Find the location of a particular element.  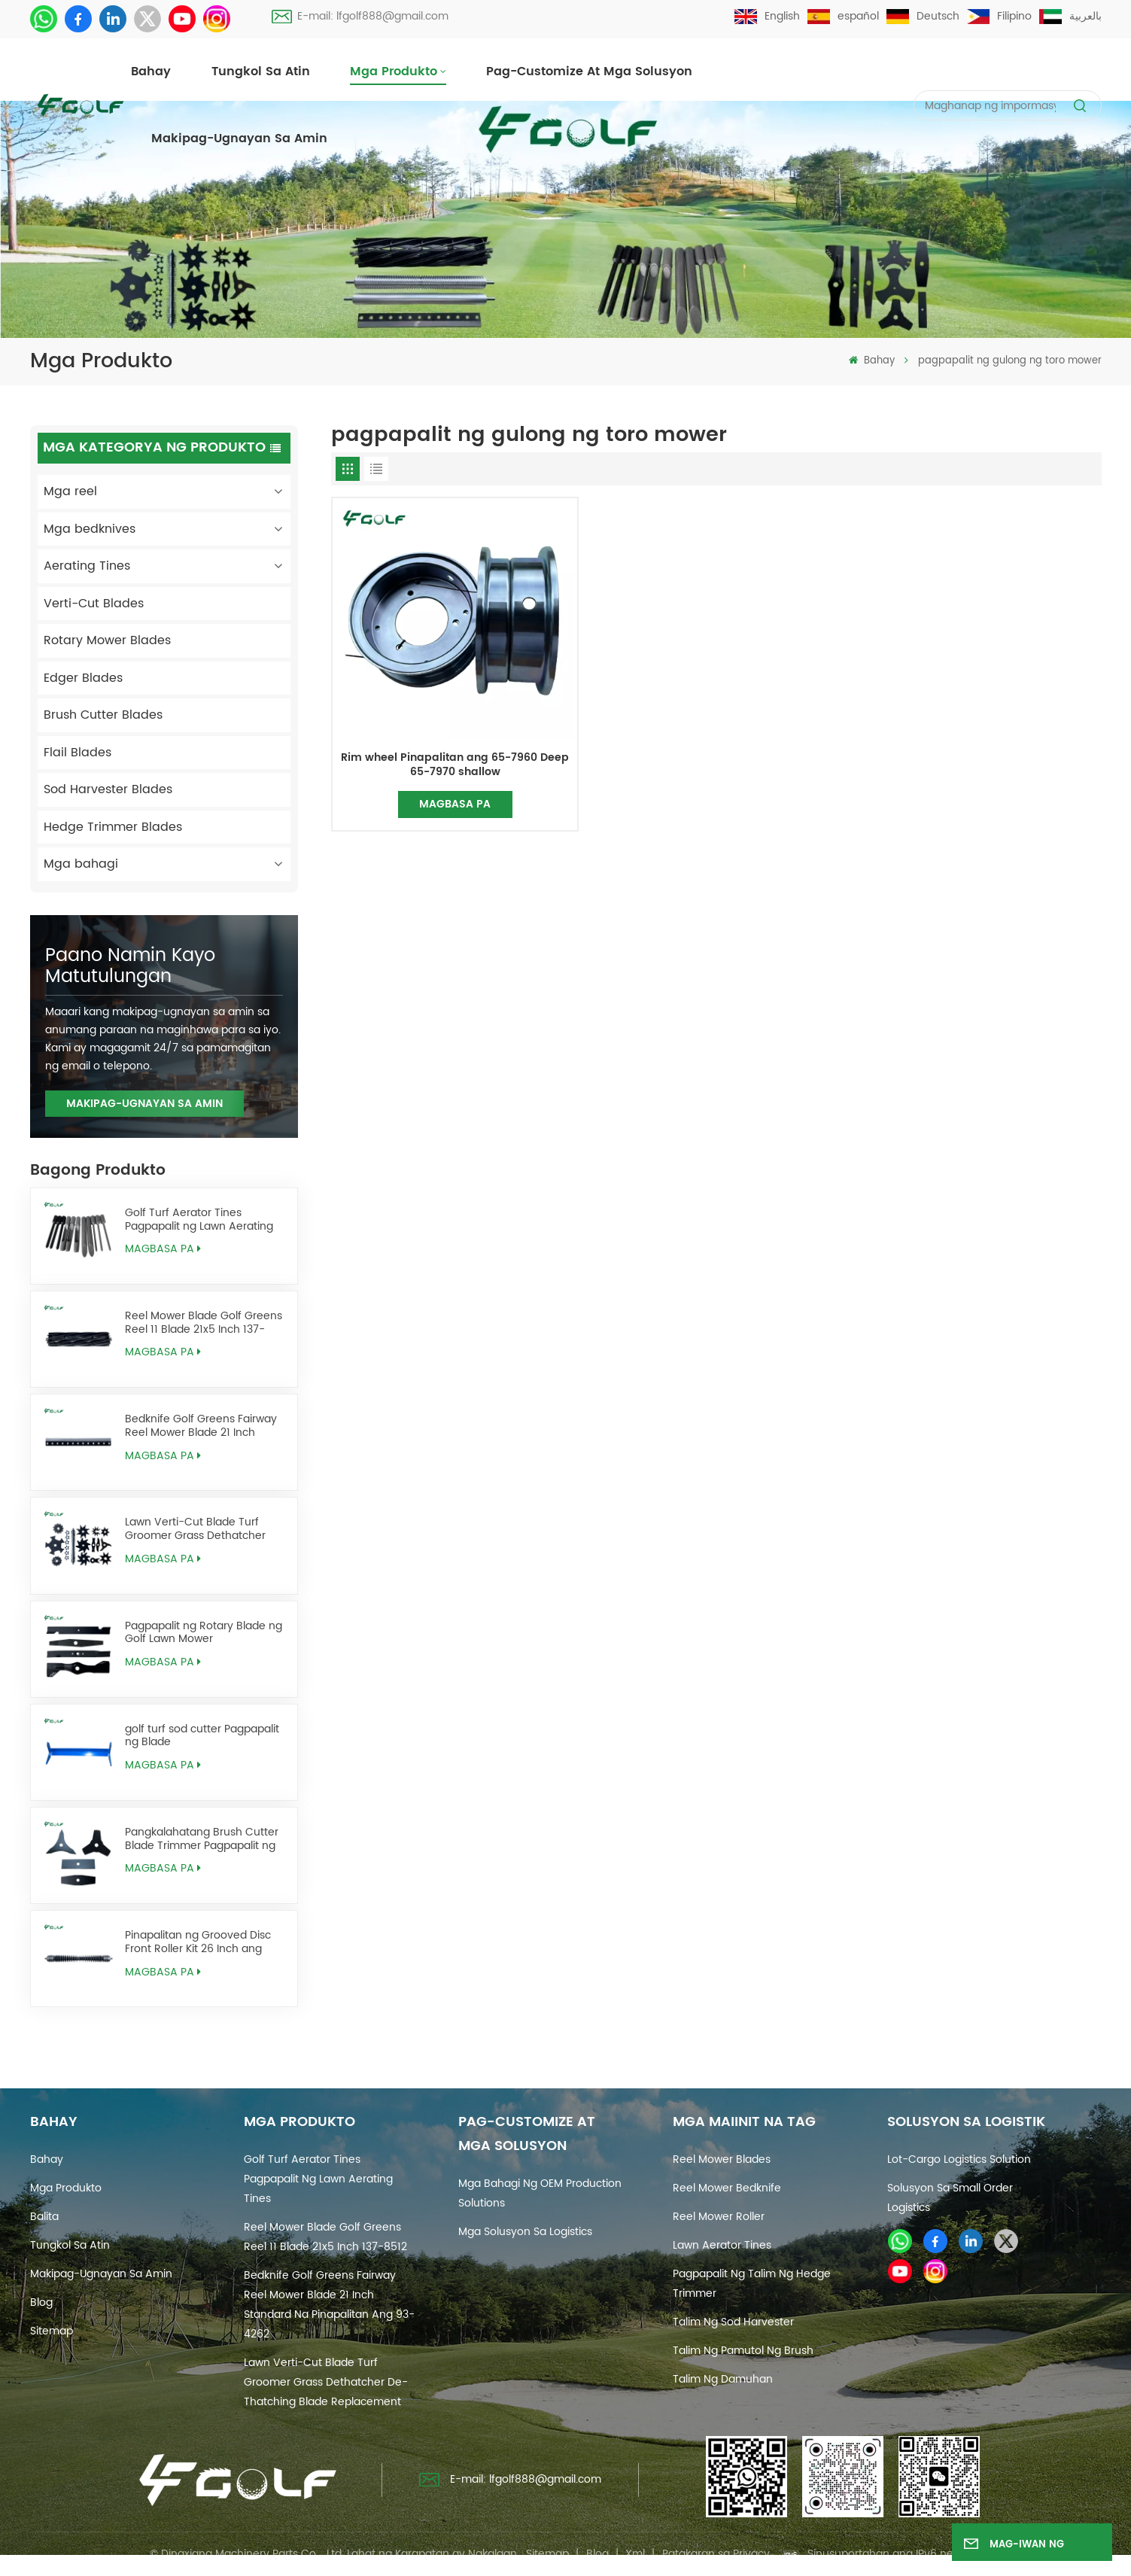

English is located at coordinates (767, 16).